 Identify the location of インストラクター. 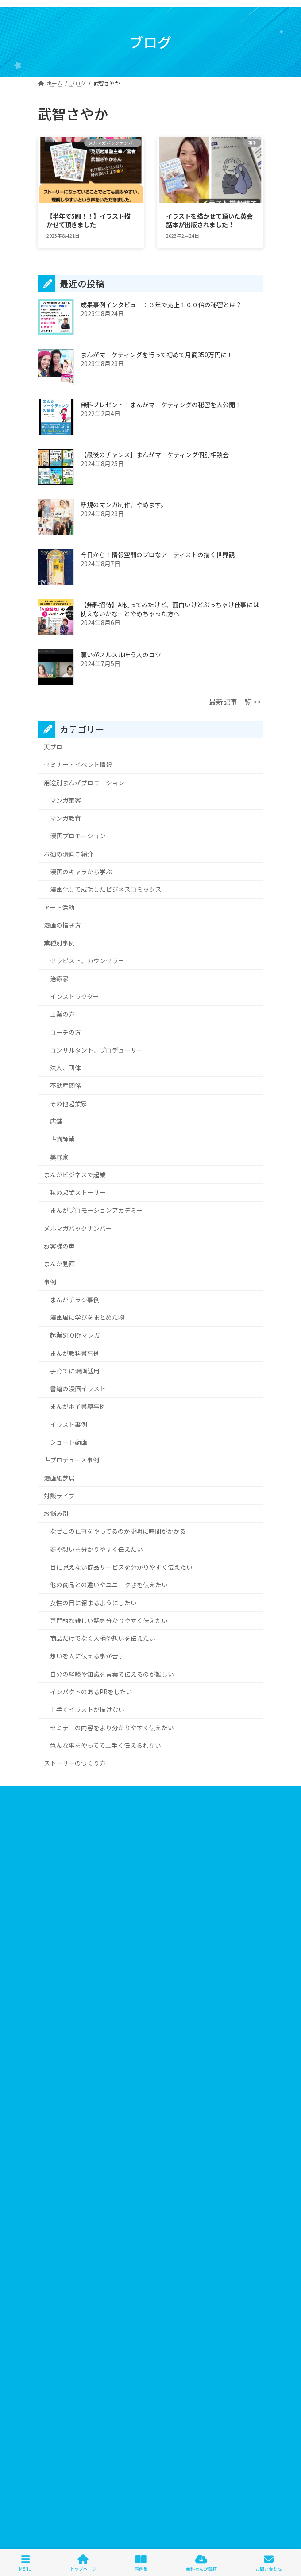
(74, 996).